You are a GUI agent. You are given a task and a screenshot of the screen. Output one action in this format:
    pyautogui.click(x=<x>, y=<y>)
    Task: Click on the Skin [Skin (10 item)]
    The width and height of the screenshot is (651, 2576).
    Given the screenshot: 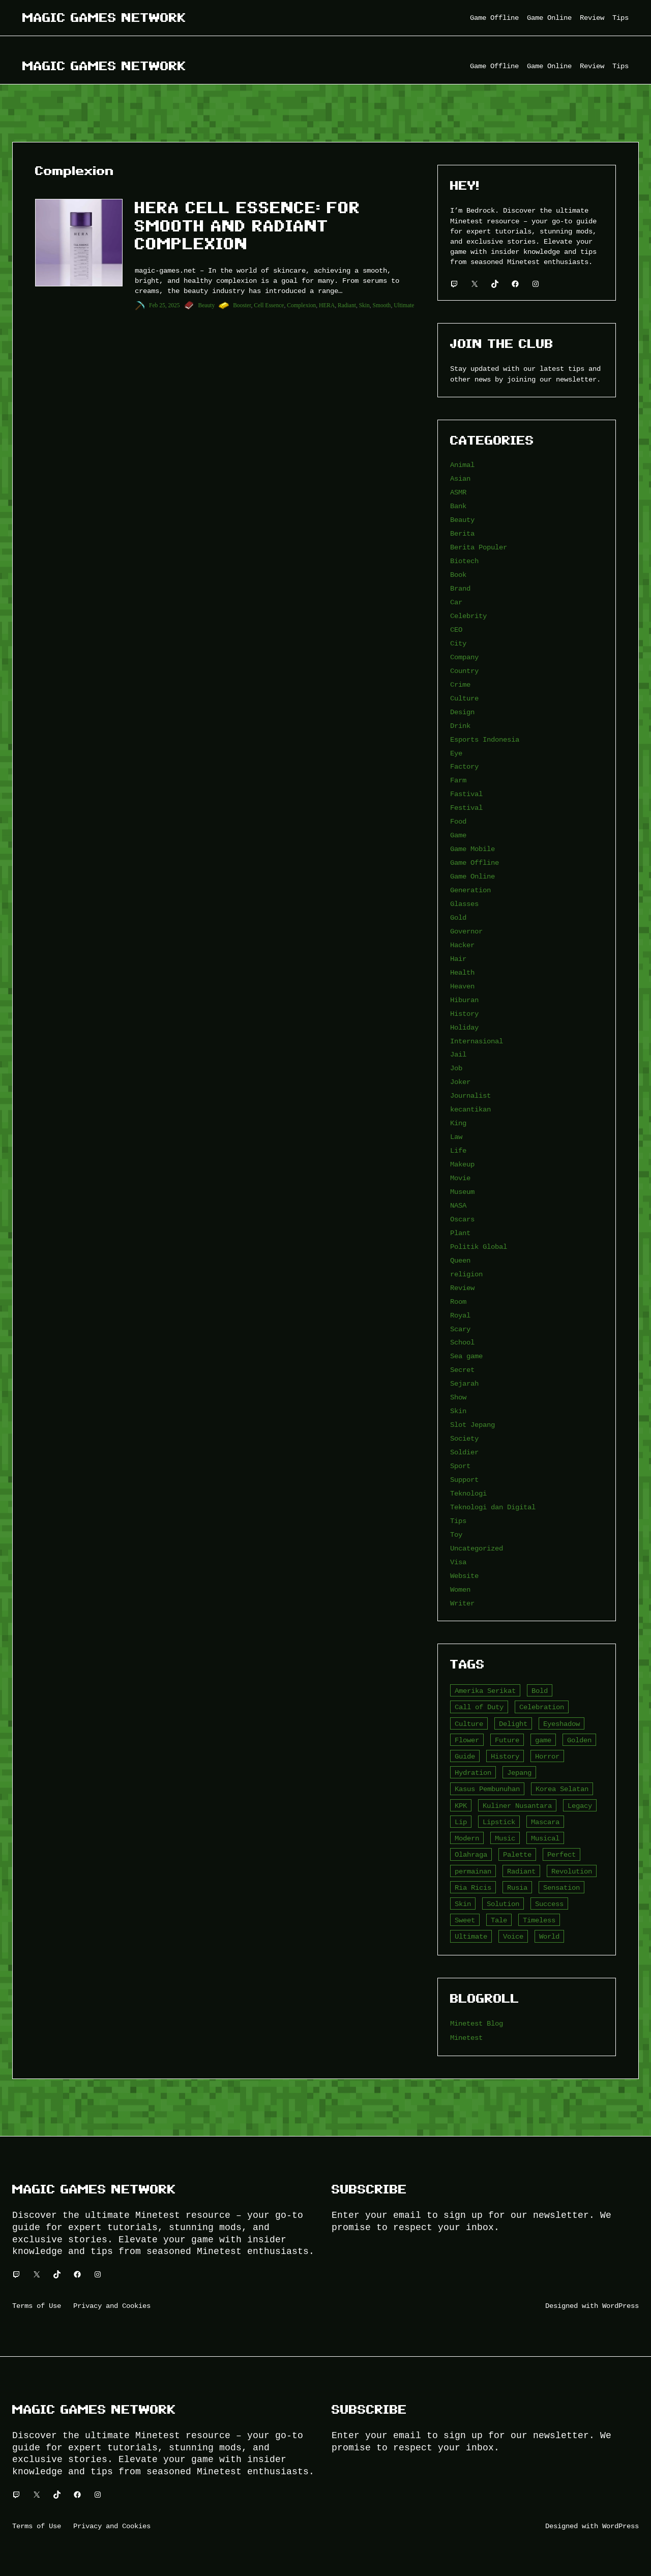 What is the action you would take?
    pyautogui.click(x=463, y=1903)
    